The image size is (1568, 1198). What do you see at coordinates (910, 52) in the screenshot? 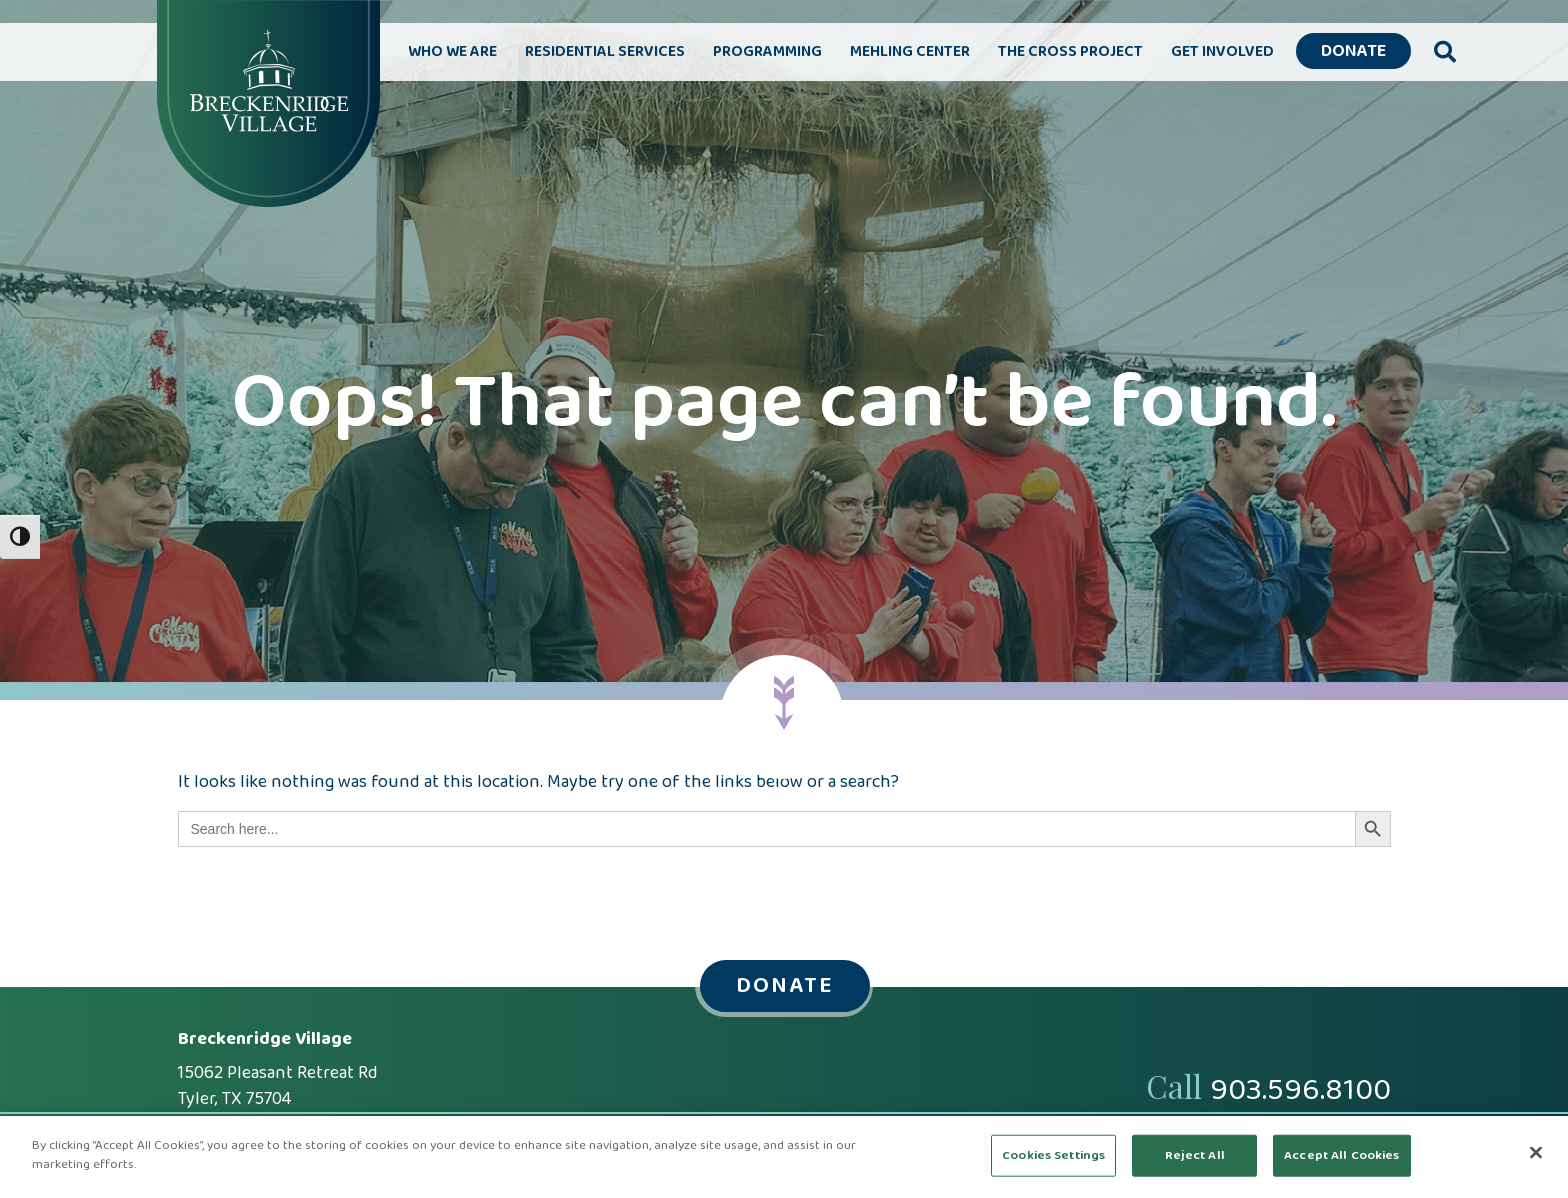
I see `Mehling Center` at bounding box center [910, 52].